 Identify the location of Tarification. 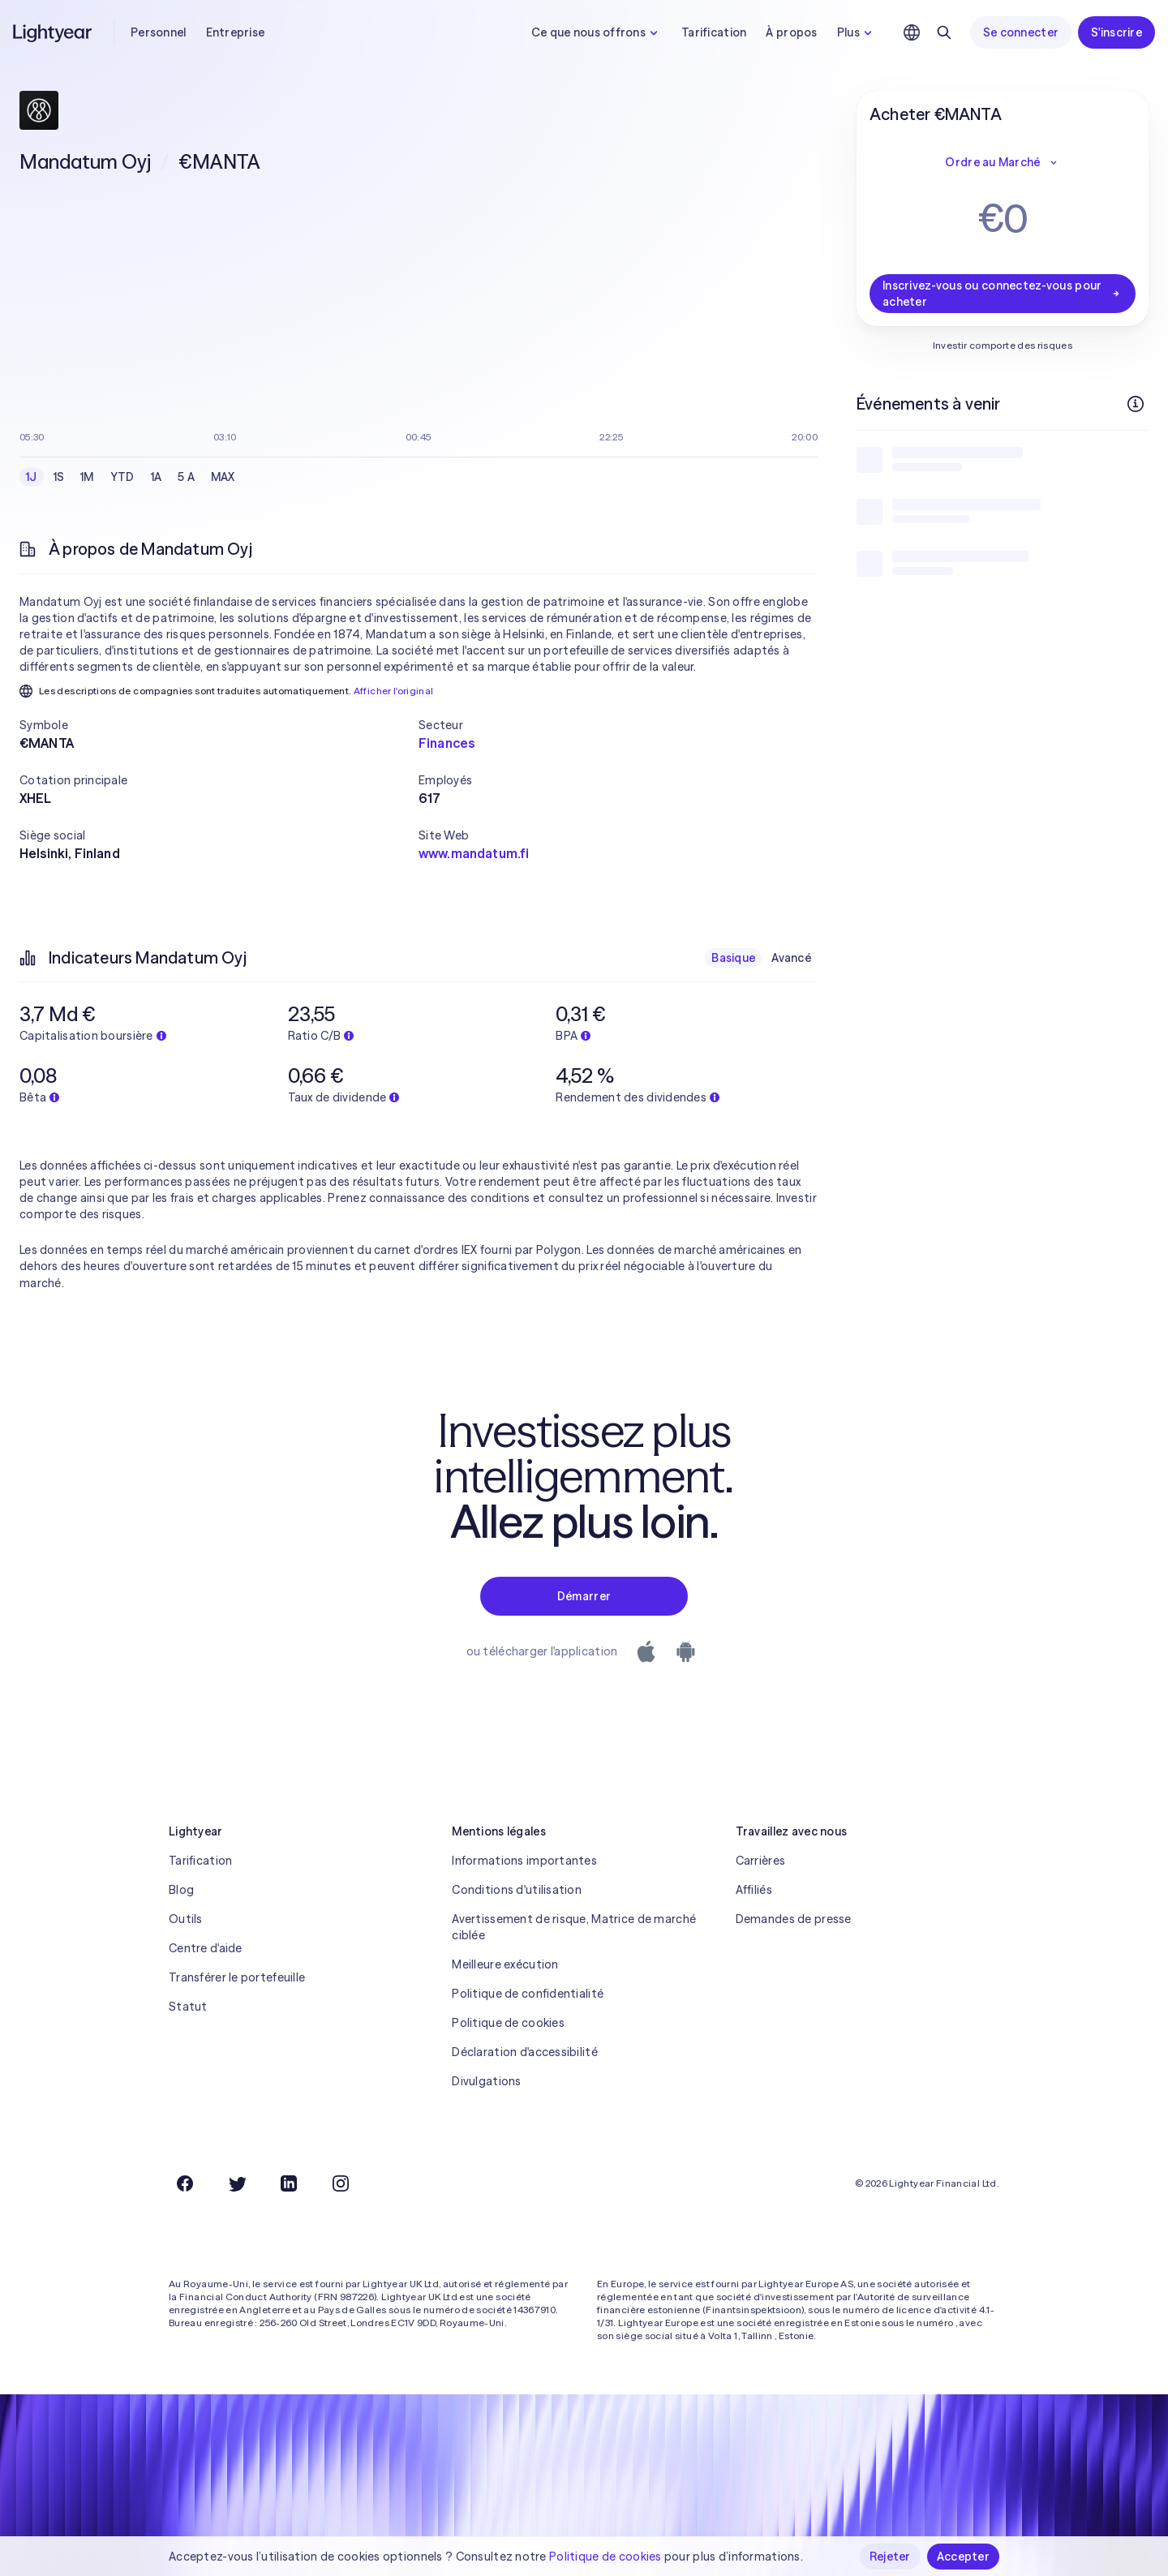
(713, 32).